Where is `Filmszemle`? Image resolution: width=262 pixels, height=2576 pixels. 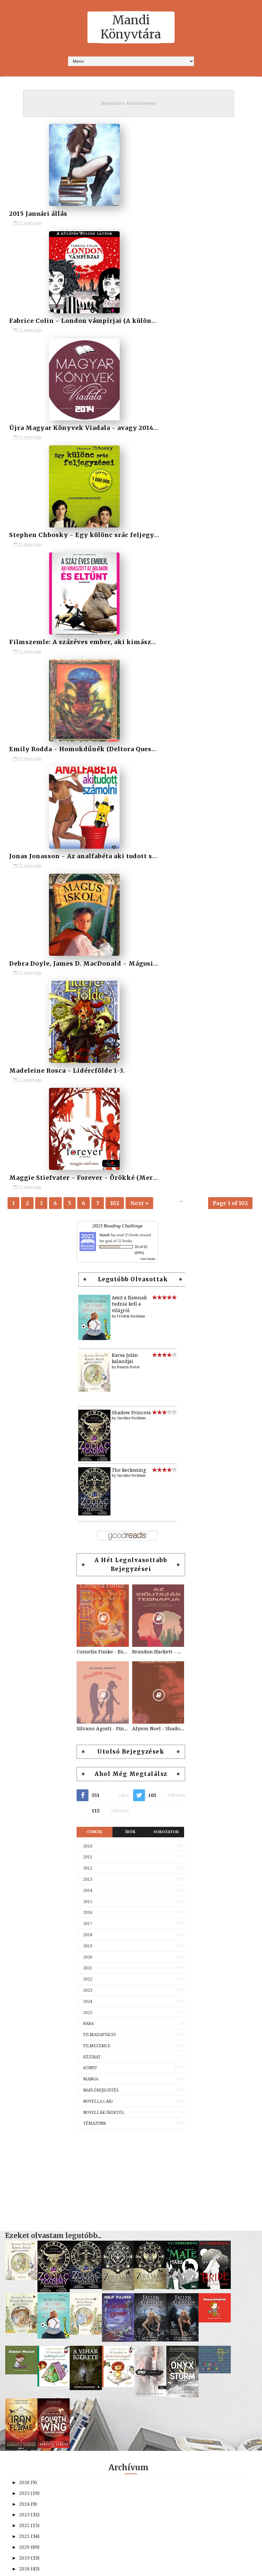
Filmszemle is located at coordinates (96, 1411).